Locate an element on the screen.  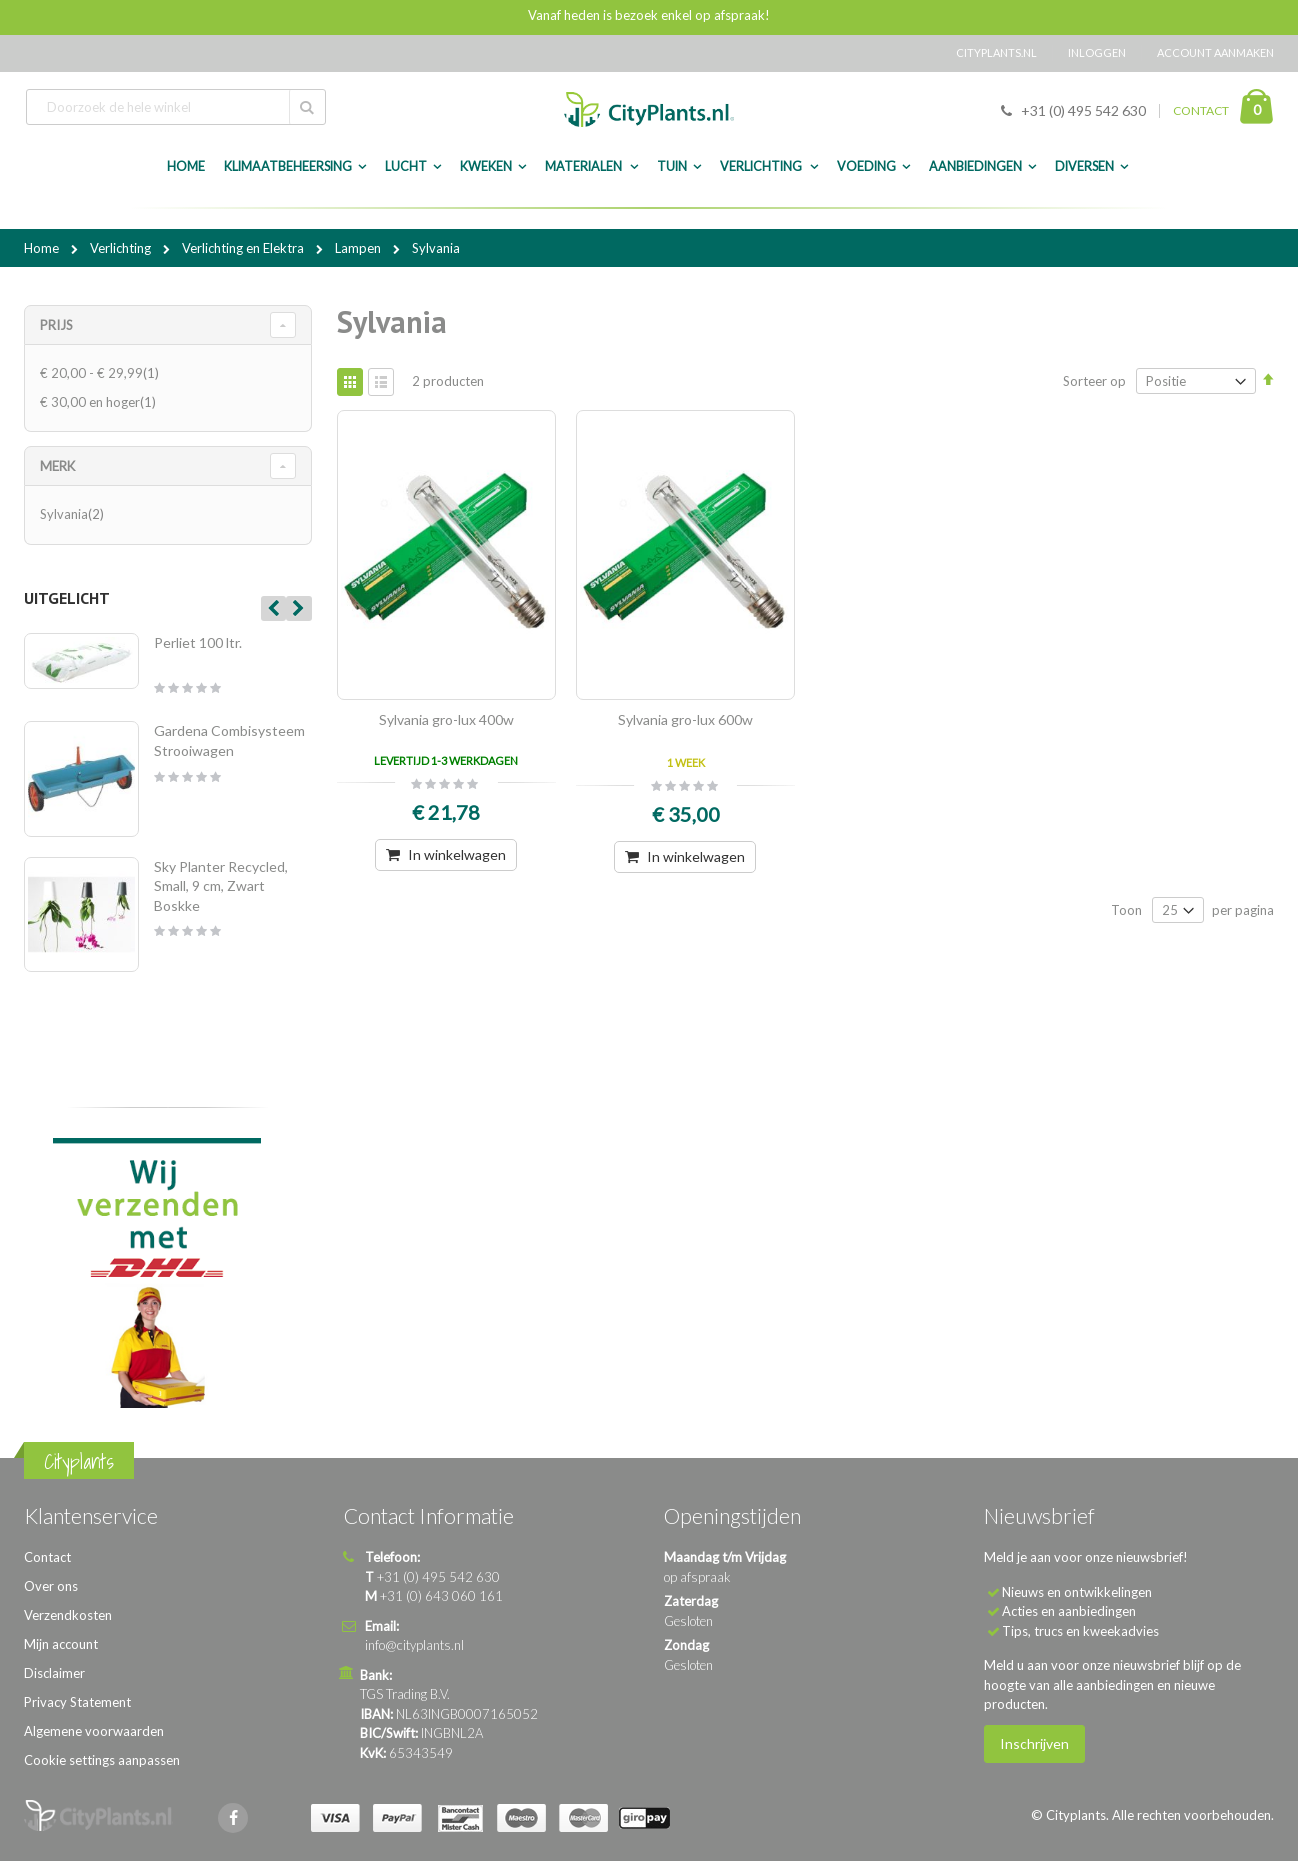
Klimaatbeheersing is located at coordinates (288, 166).